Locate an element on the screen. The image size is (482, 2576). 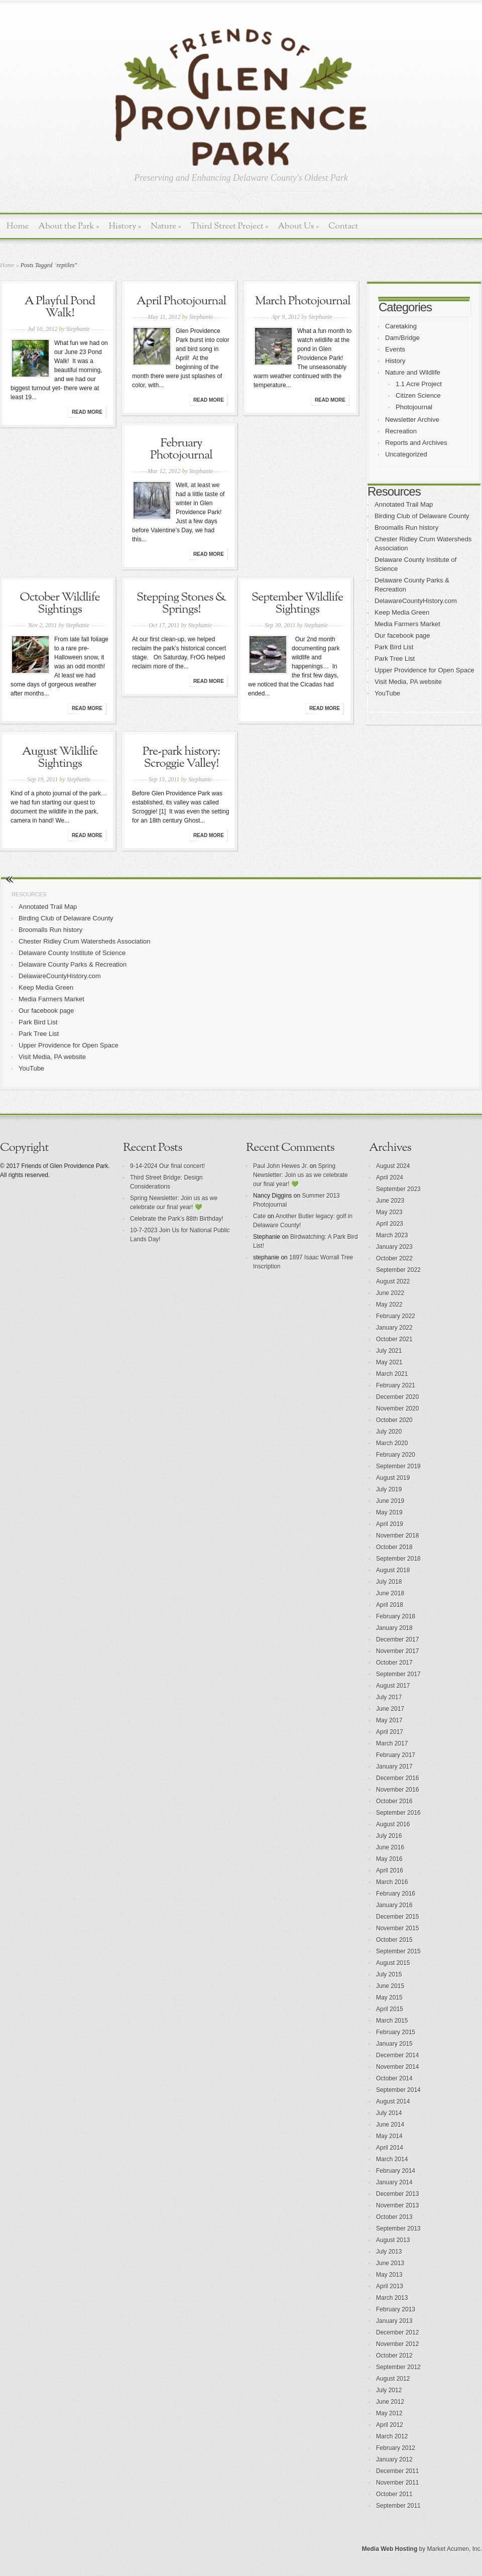
March Photojournal is located at coordinates (302, 301).